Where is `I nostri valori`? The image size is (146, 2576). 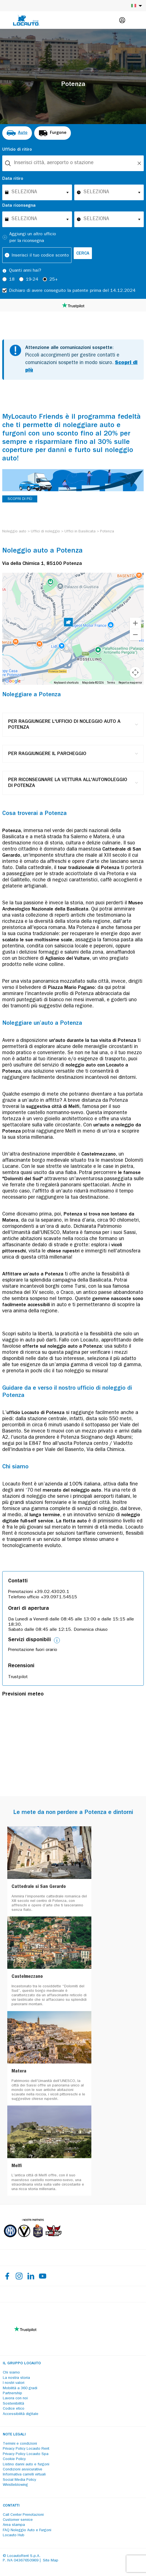
I nostri valori is located at coordinates (13, 2383).